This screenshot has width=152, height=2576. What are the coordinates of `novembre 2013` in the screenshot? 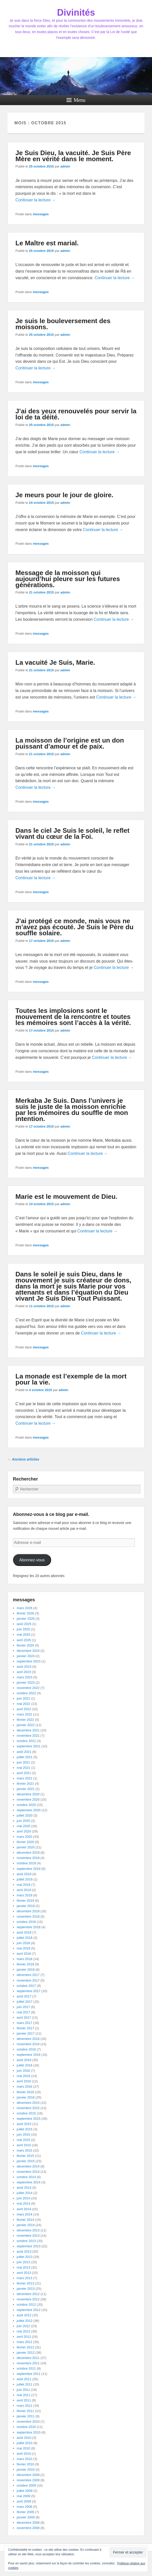 It's located at (28, 2235).